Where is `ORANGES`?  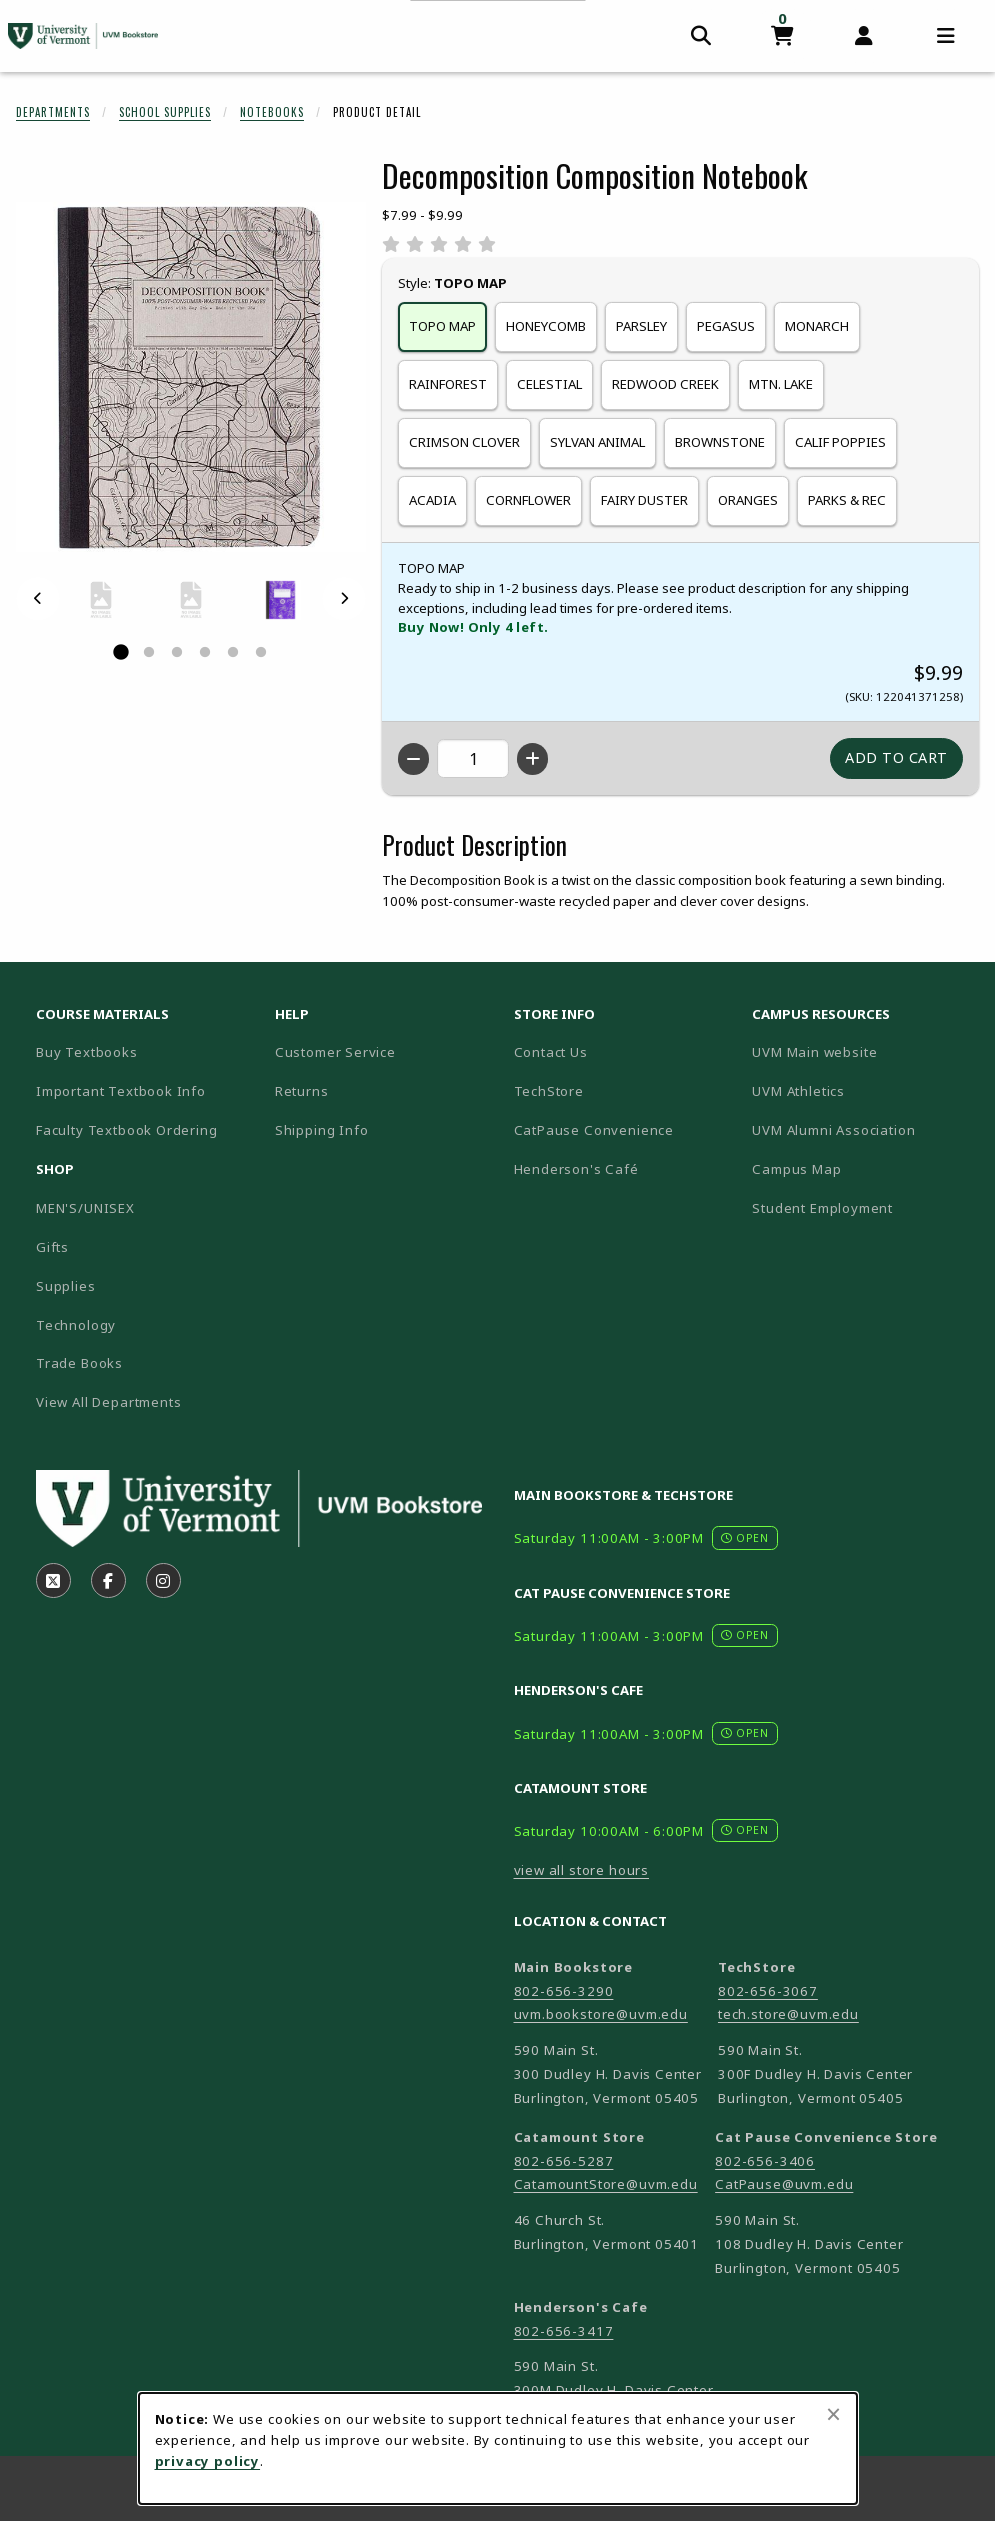 ORANGES is located at coordinates (748, 500).